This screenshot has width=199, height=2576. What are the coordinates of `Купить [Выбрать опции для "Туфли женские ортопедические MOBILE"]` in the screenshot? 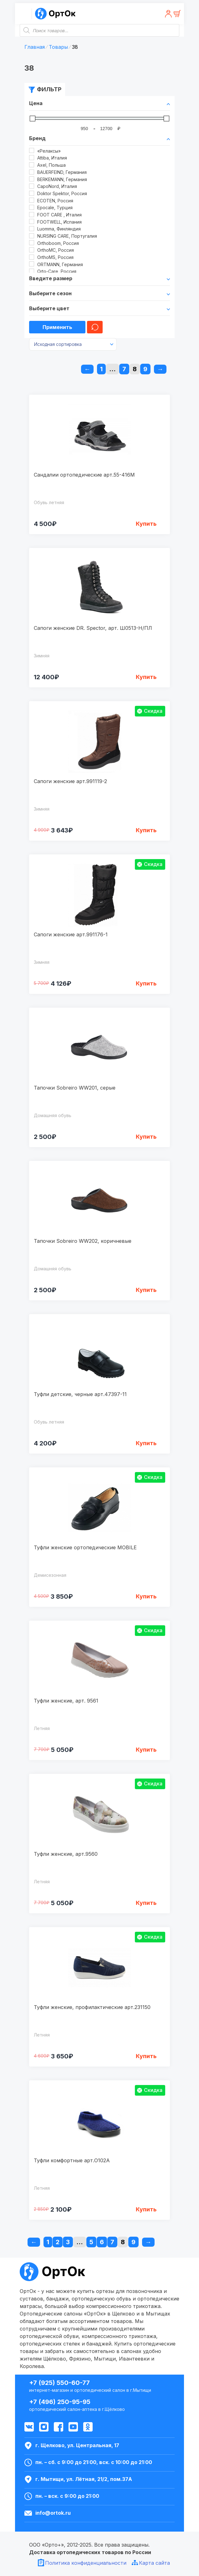 It's located at (146, 1596).